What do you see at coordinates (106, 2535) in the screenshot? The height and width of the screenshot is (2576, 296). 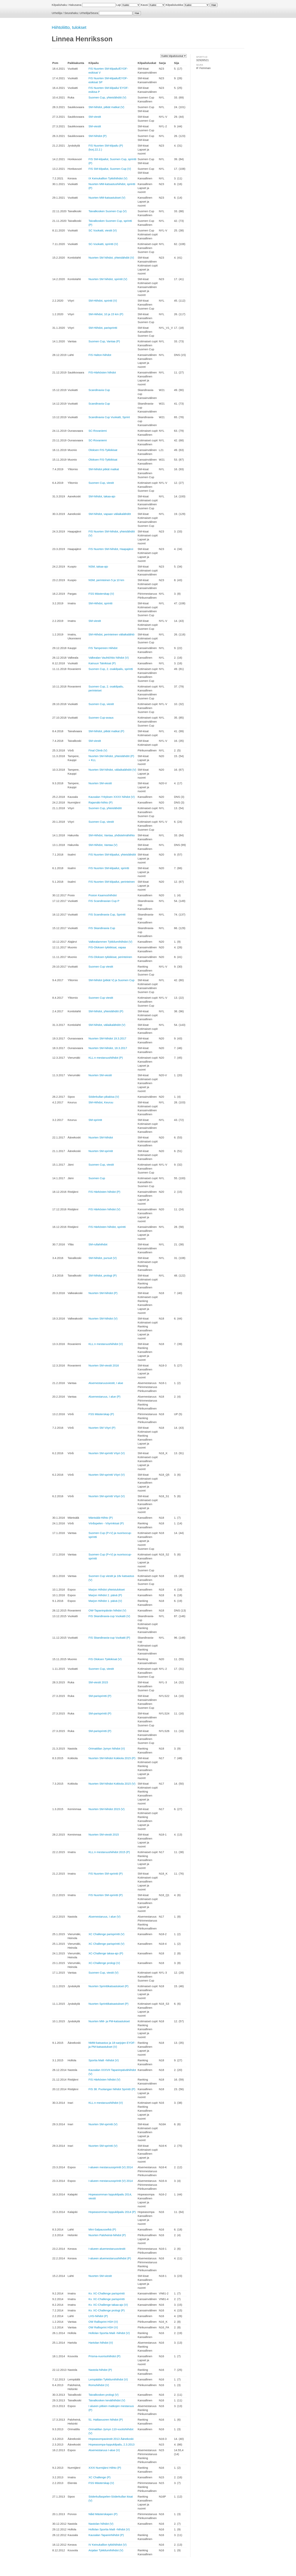 I see `Kausalan Tapaninhiihdot (P)` at bounding box center [106, 2535].